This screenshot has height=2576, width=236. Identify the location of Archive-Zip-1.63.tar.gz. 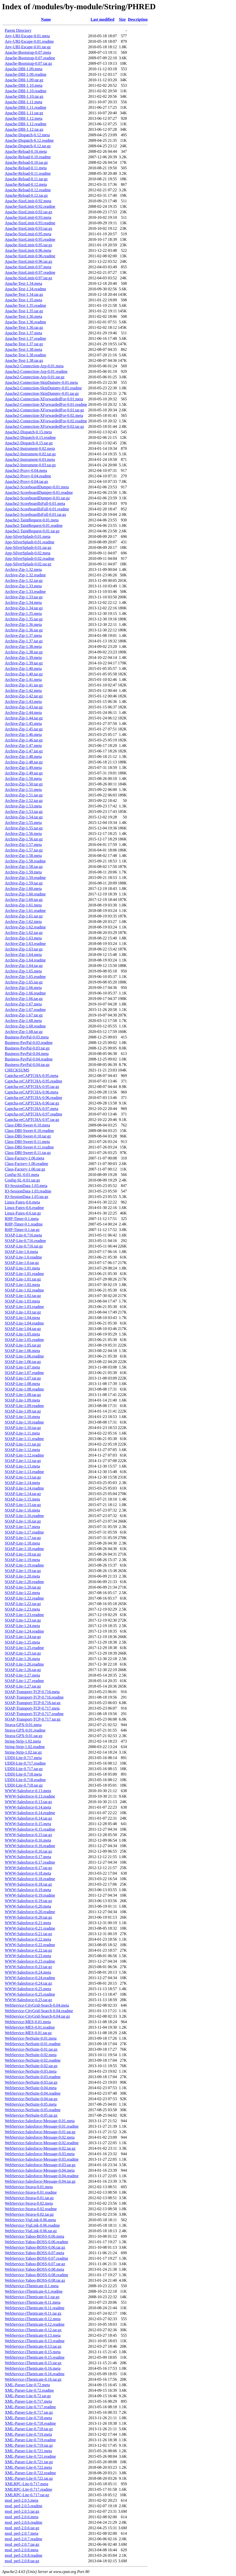
(24, 949).